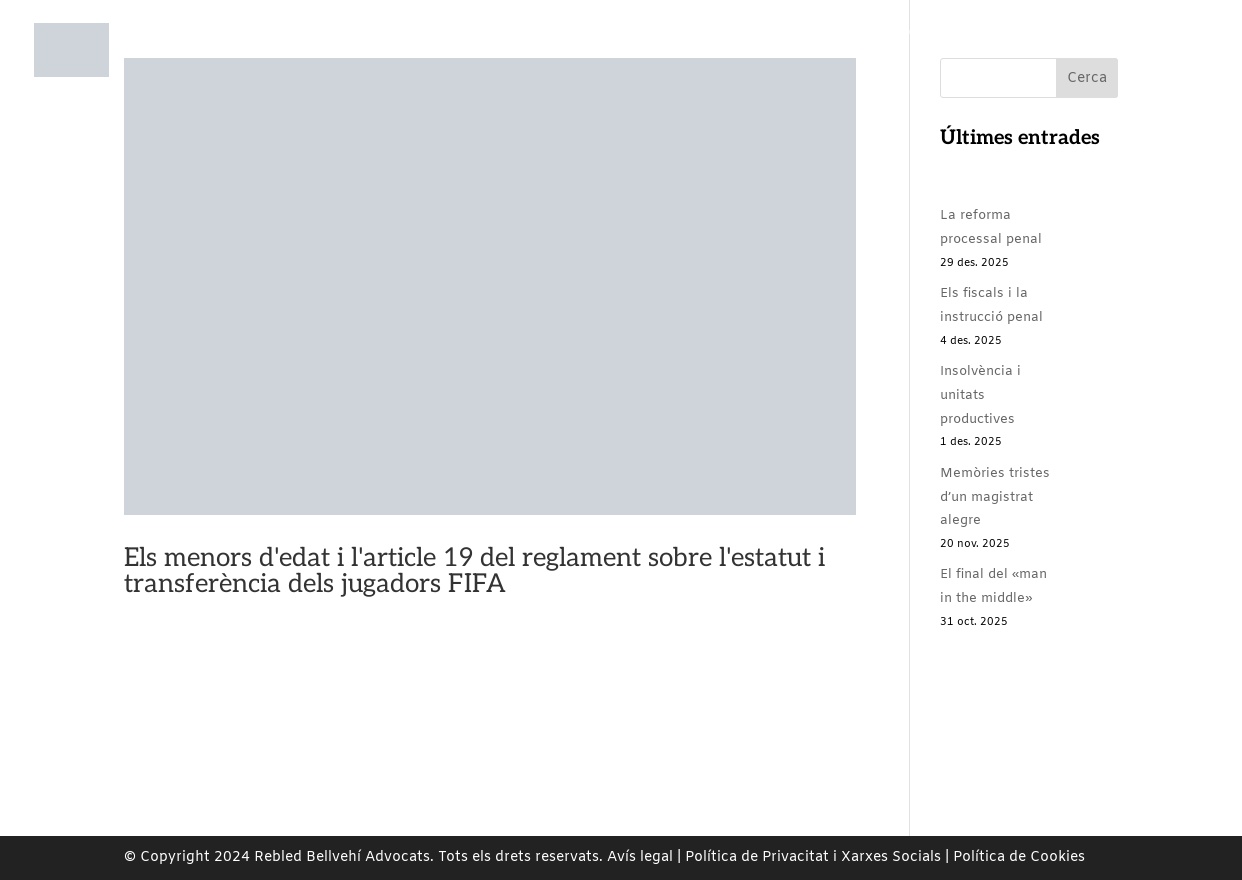  I want to click on ES, so click(1115, 69).